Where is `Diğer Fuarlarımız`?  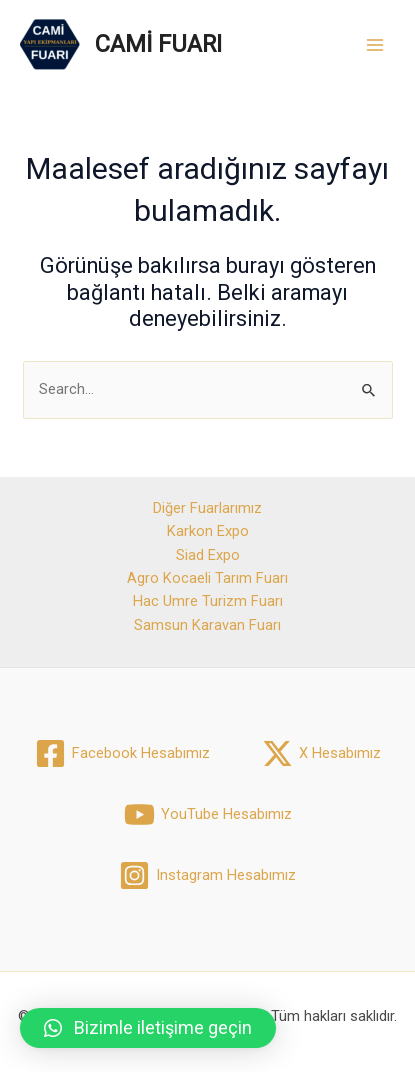
Diğer Fuarlarımız is located at coordinates (207, 508).